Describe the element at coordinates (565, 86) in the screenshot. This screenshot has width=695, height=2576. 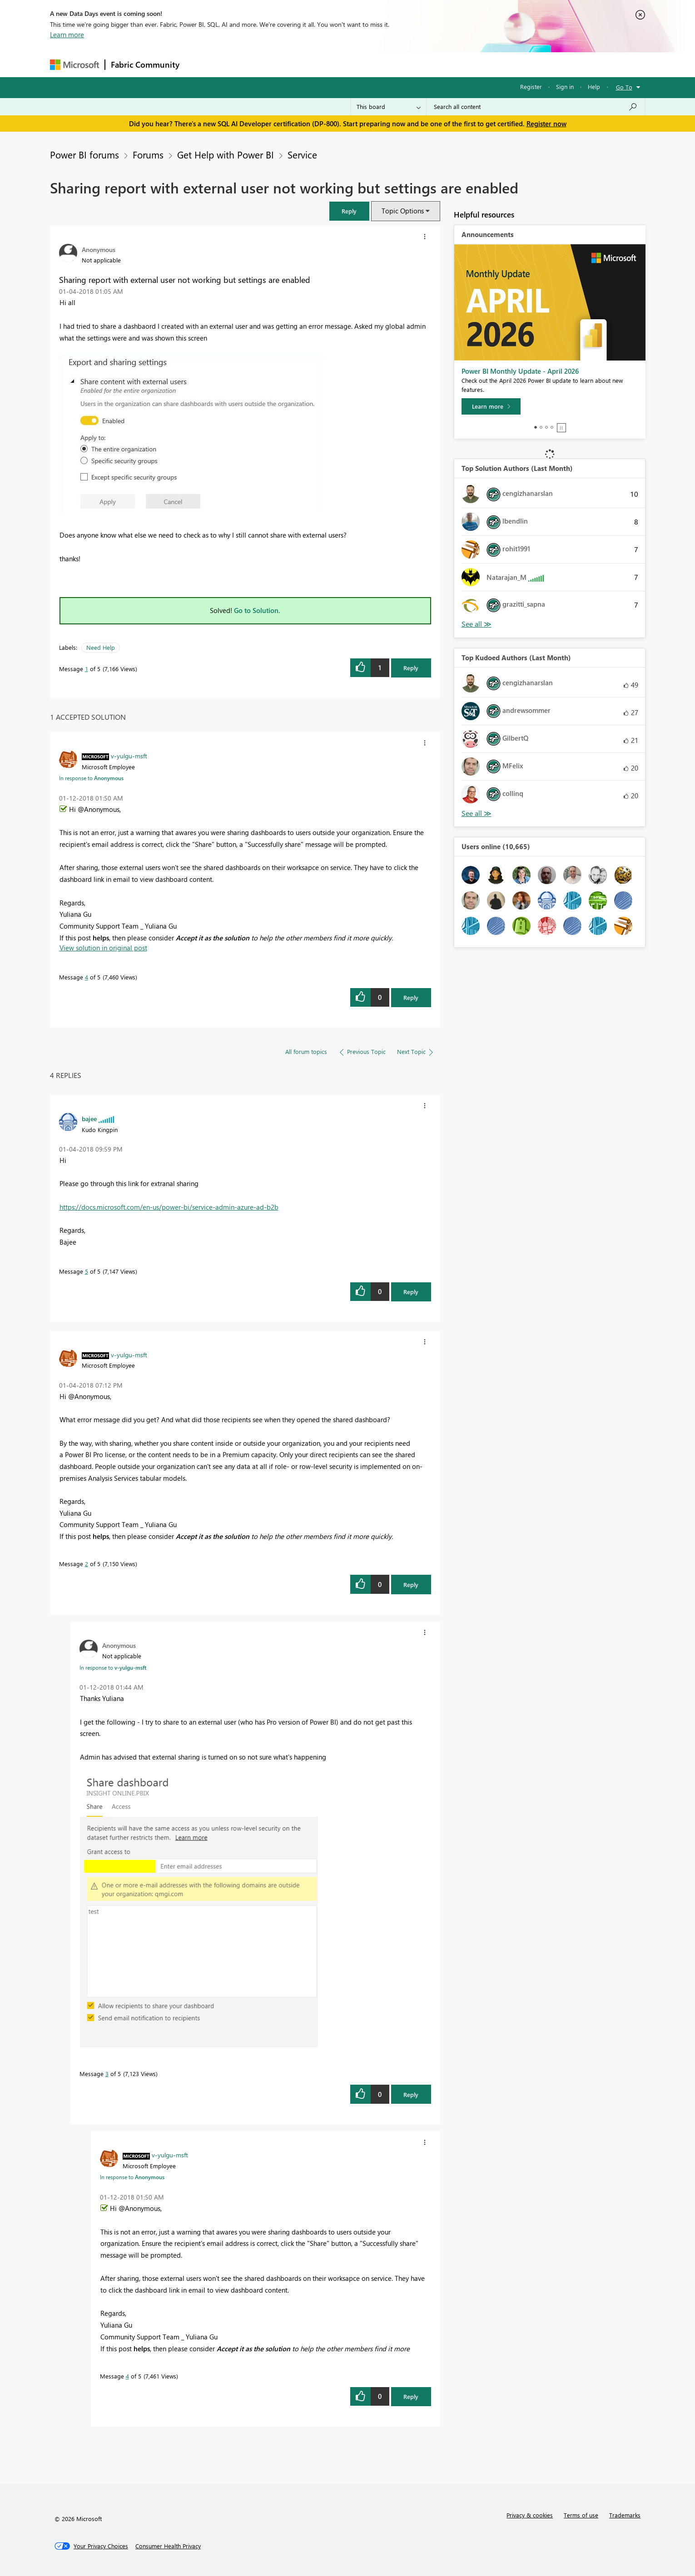
I see `Sign in` at that location.